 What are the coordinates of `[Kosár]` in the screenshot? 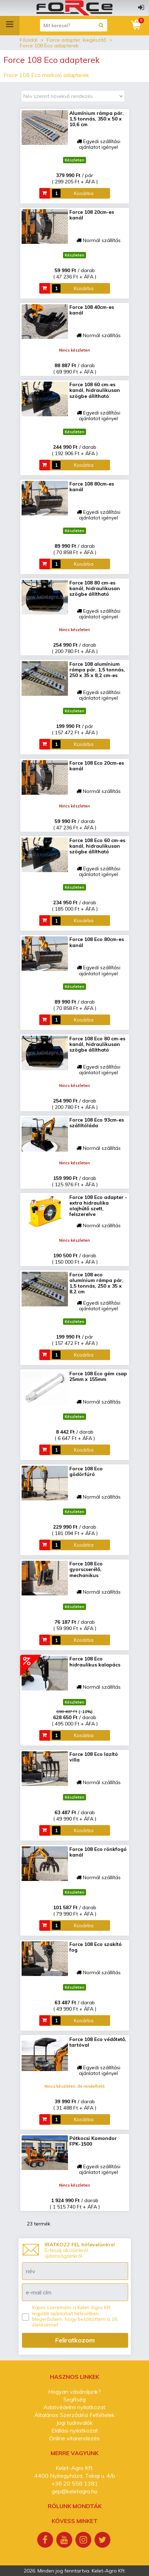 It's located at (136, 25).